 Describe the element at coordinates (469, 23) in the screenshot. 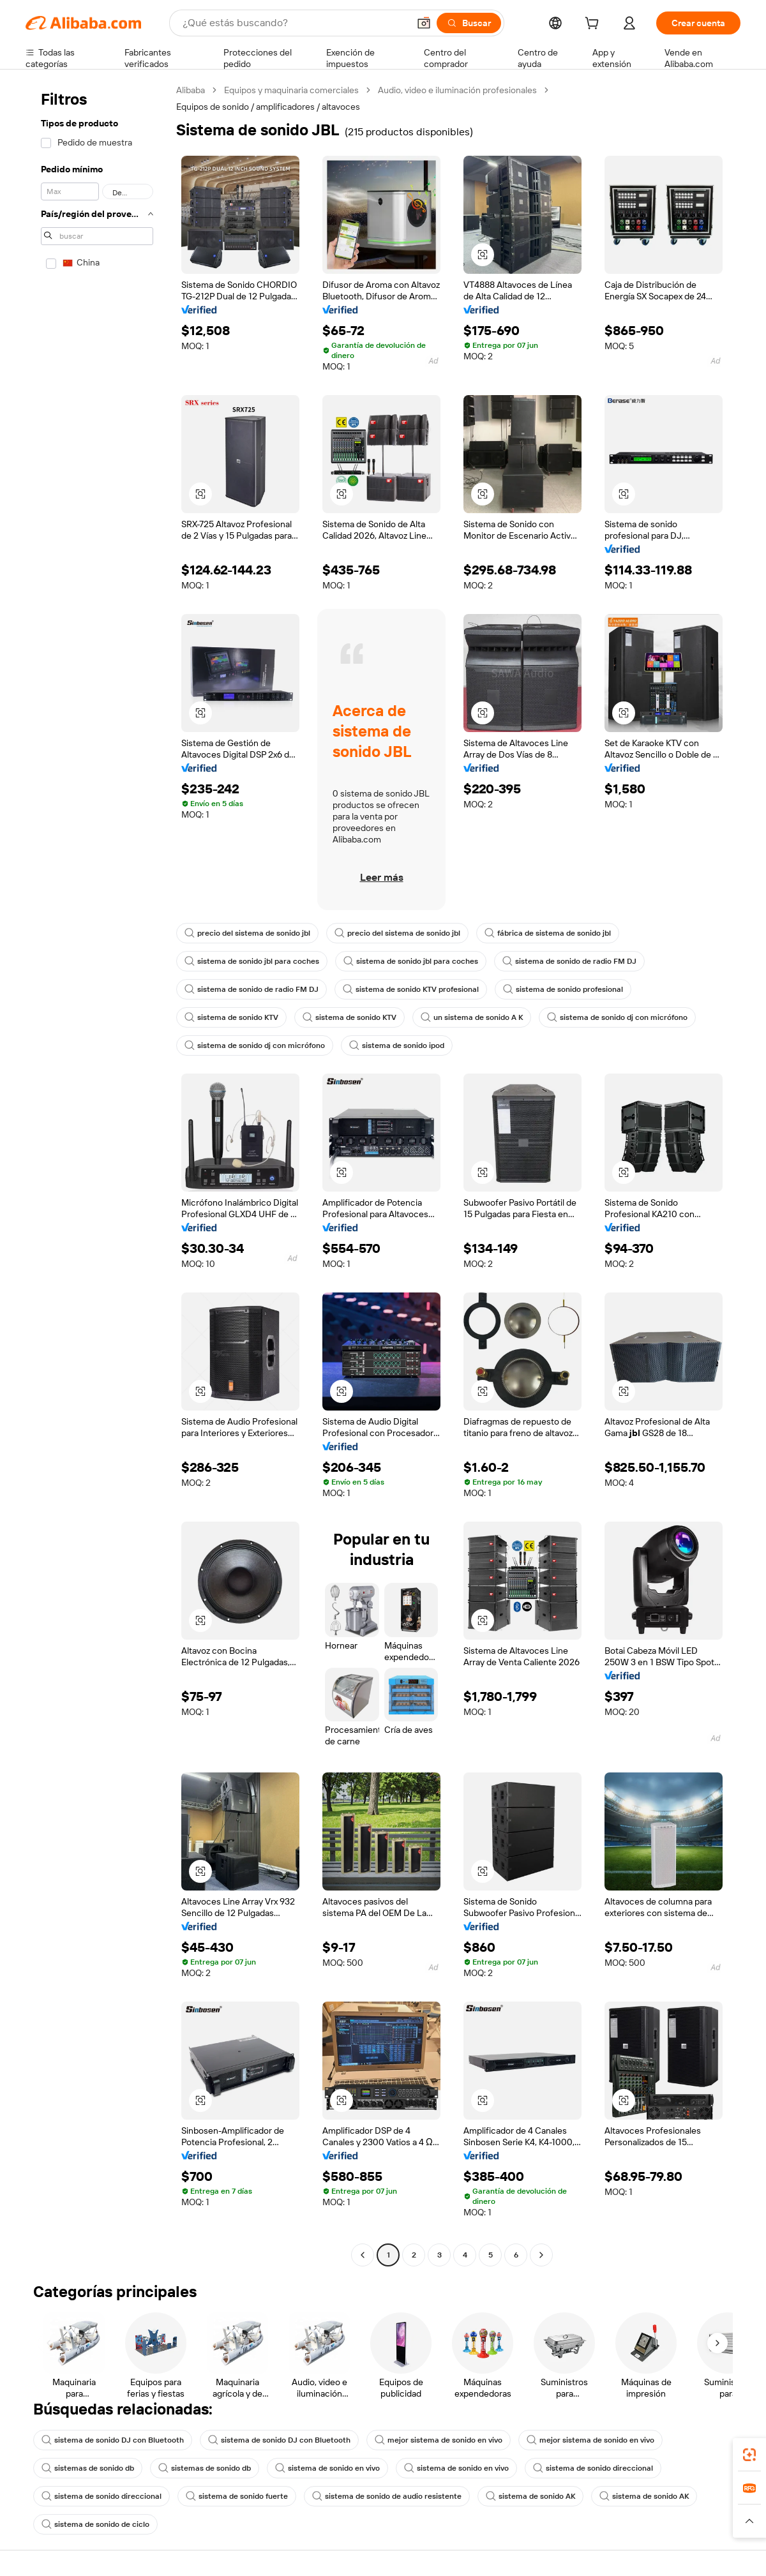

I see `[Buscar]` at that location.